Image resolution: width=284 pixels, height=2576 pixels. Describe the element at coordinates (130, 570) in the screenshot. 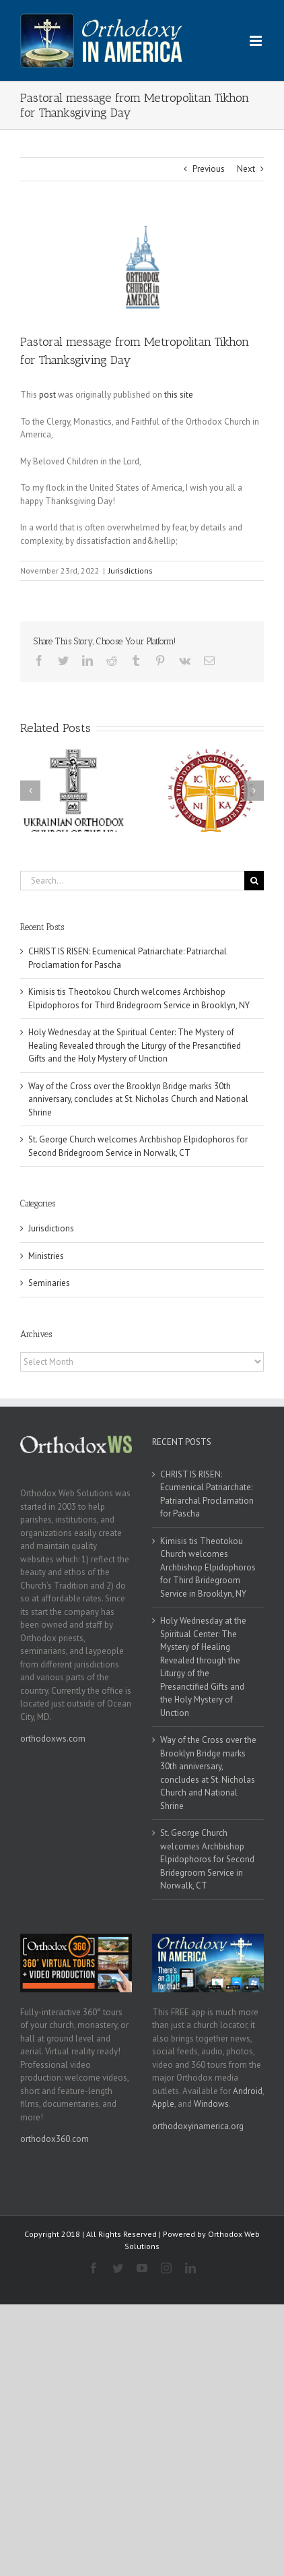

I see `Jurisdictions` at that location.